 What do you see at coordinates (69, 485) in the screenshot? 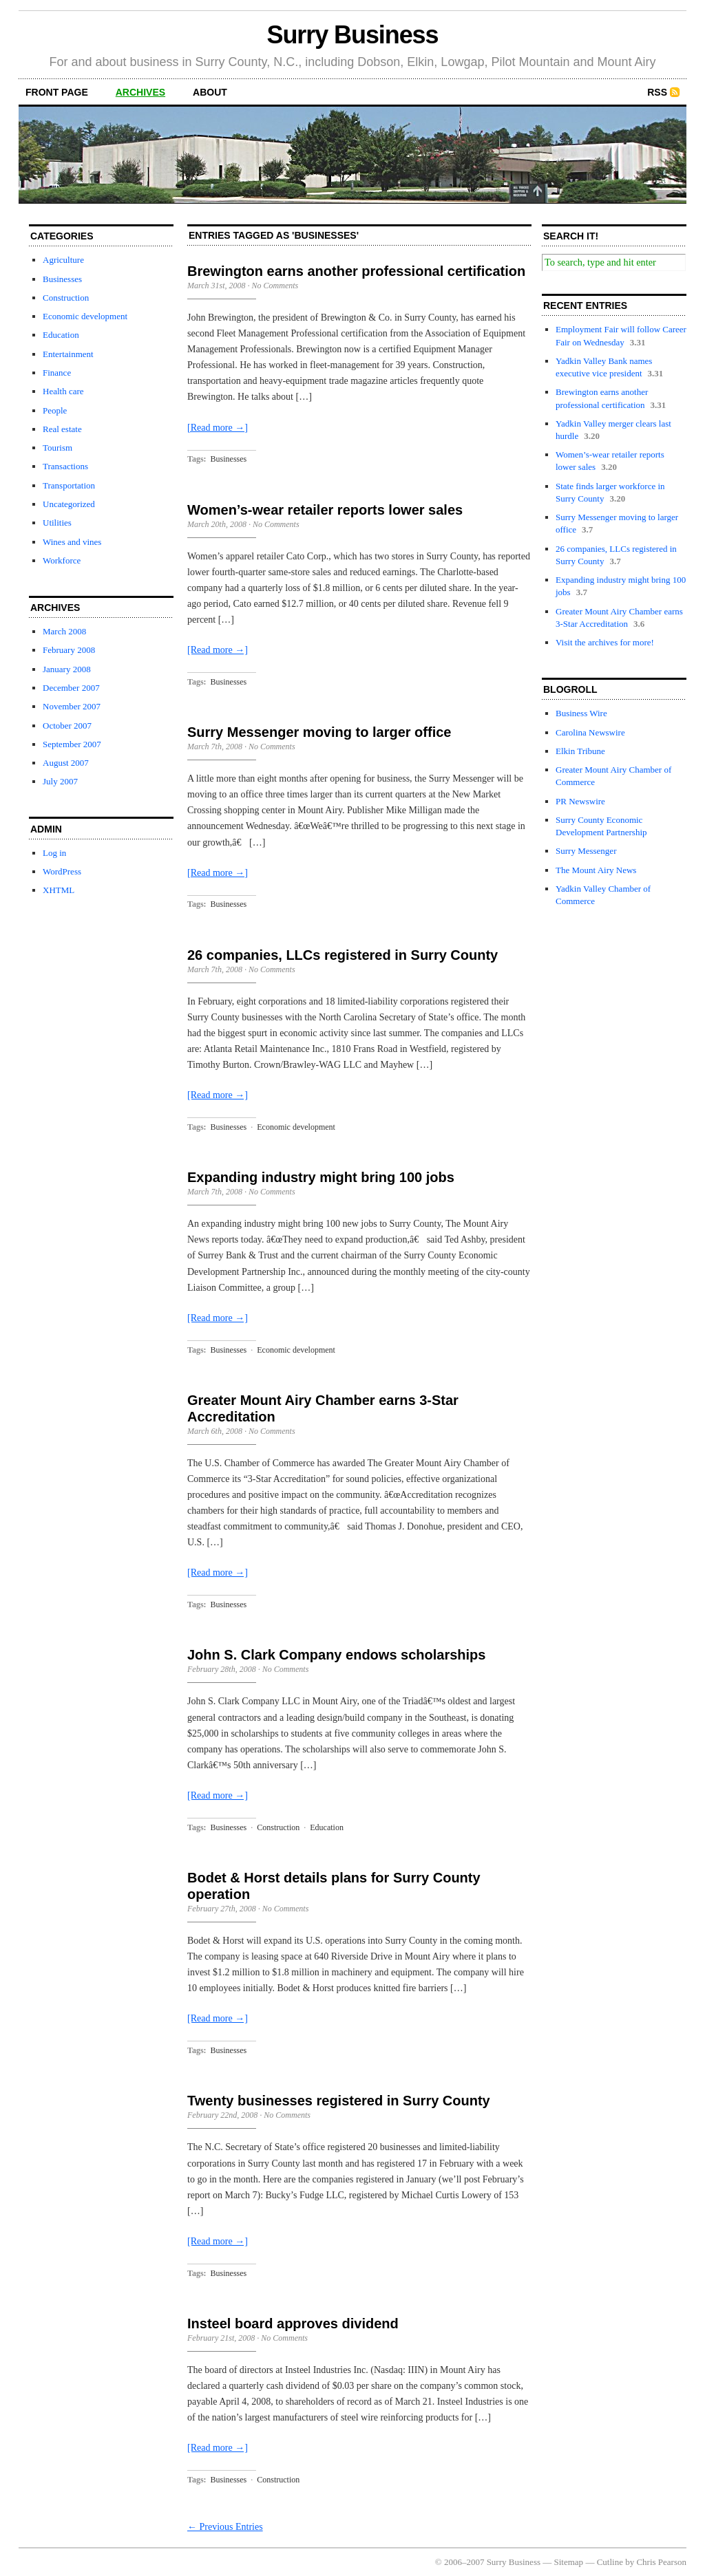
I see `Transportation` at bounding box center [69, 485].